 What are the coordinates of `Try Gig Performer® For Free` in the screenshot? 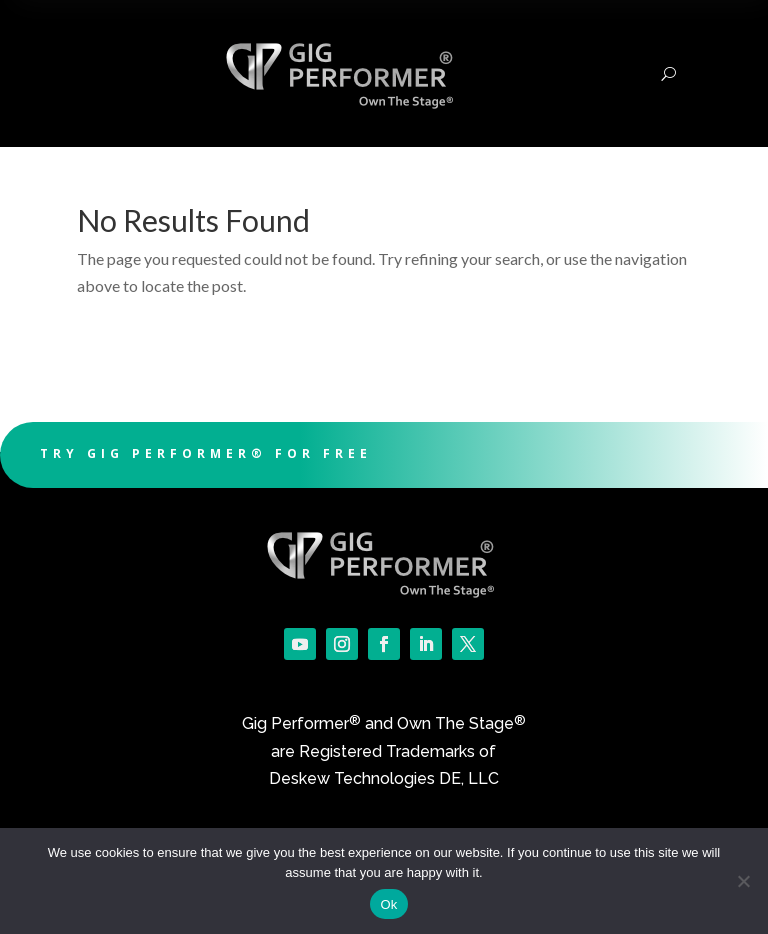 It's located at (206, 453).